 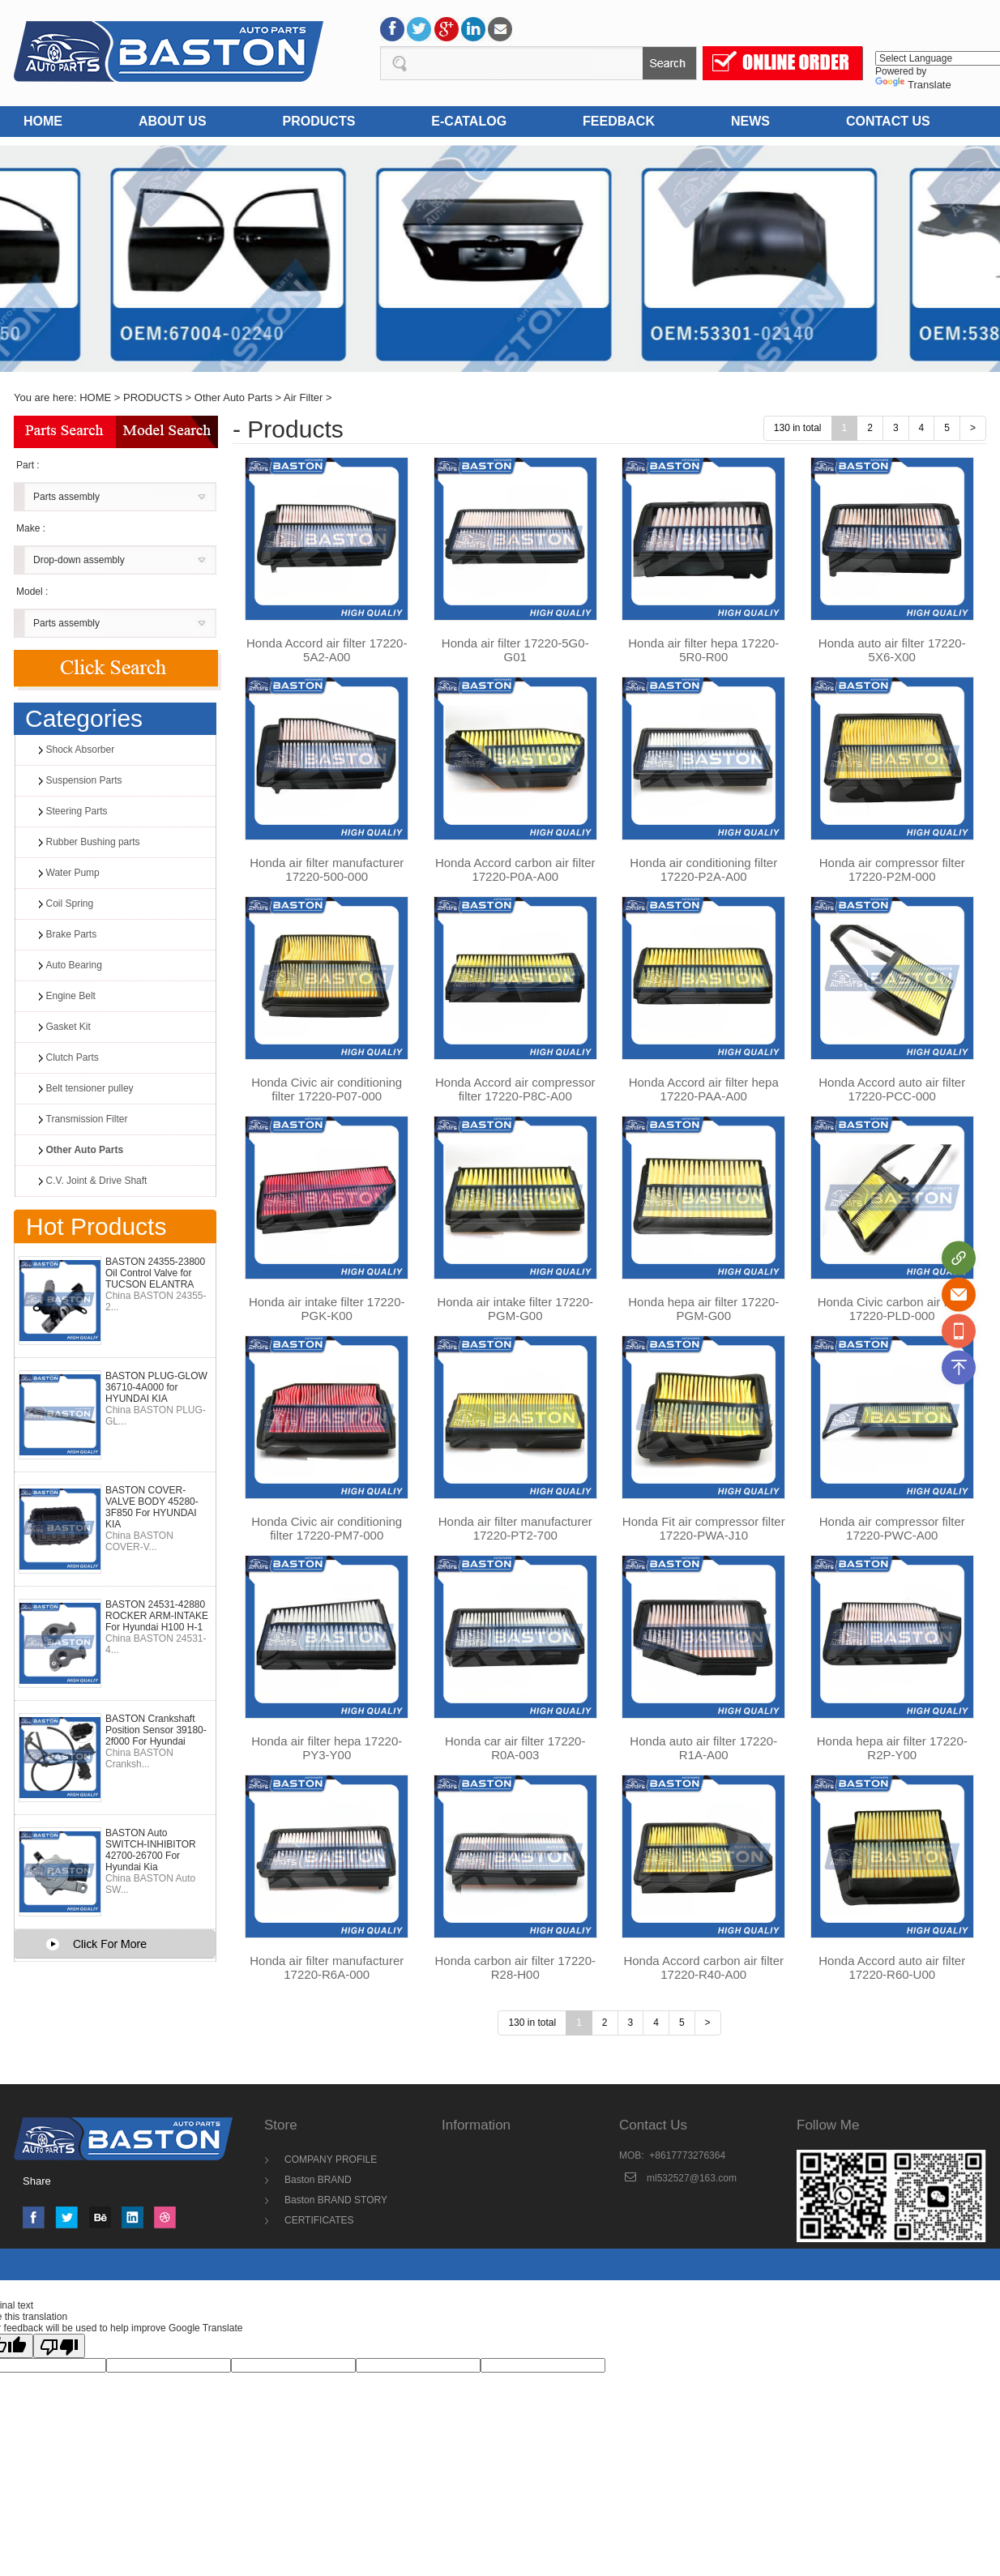 What do you see at coordinates (891, 1967) in the screenshot?
I see `Honda Accord auto air filter 17220-R60-U00` at bounding box center [891, 1967].